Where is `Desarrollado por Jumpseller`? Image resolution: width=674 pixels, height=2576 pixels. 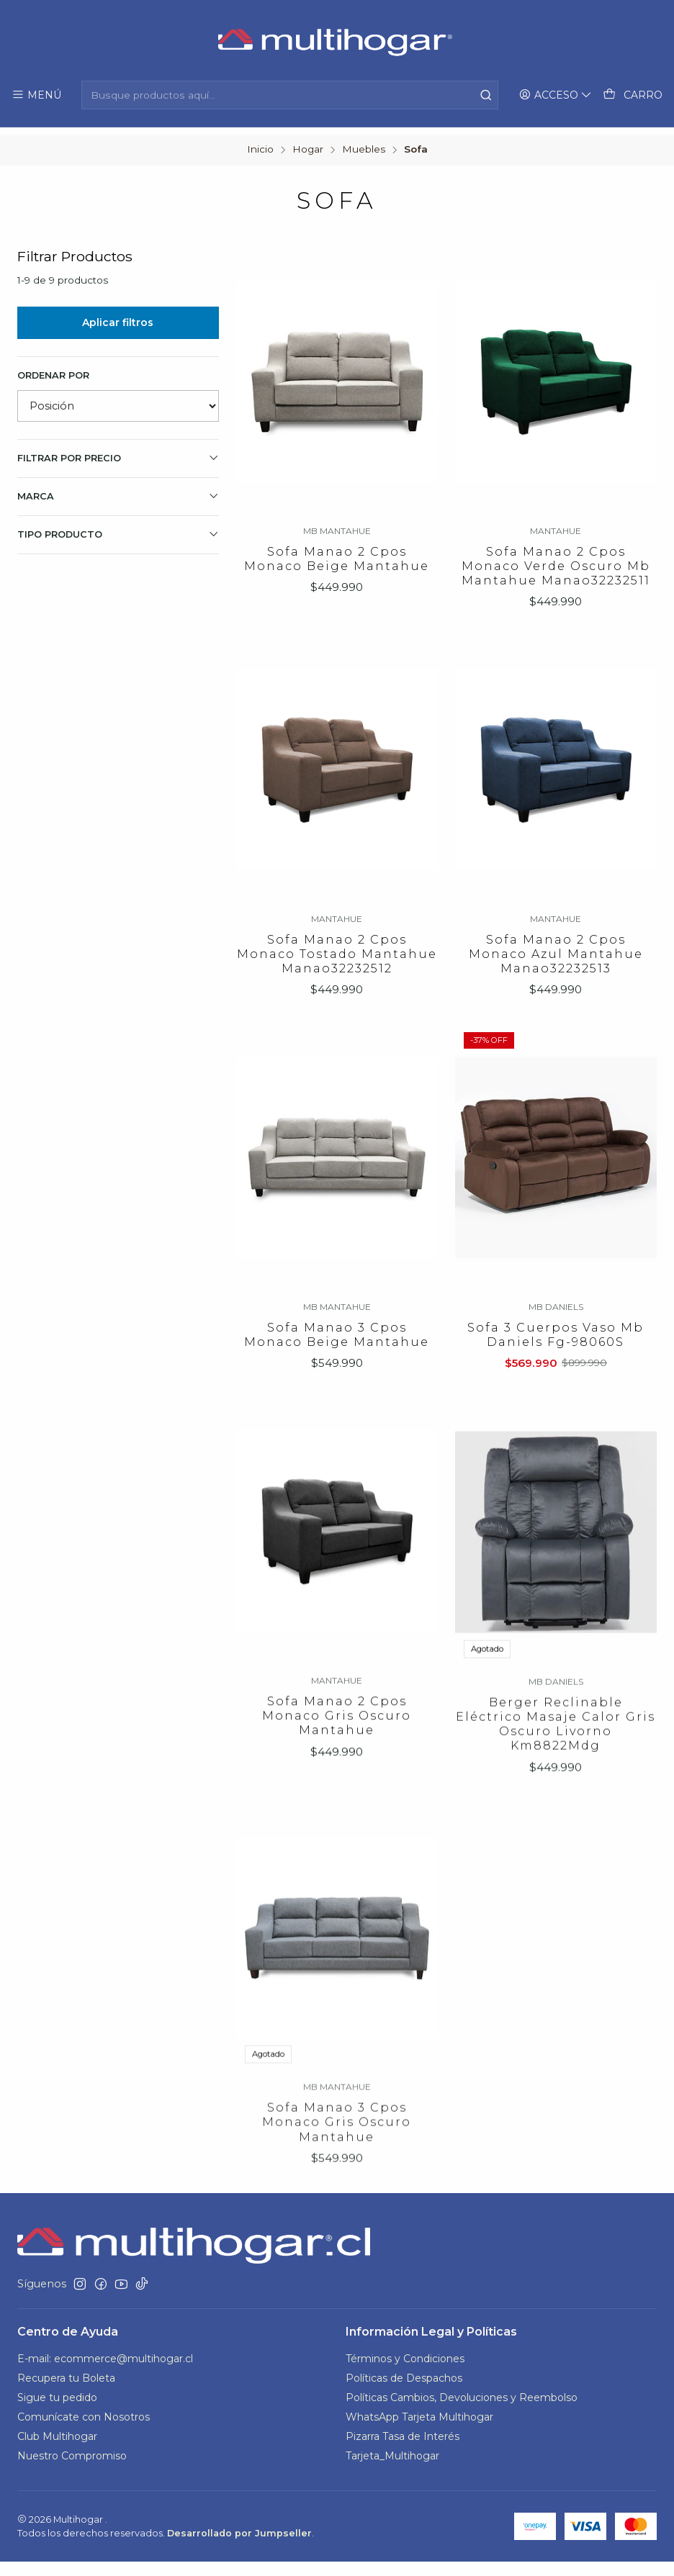
Desarrollado por Jumpseller is located at coordinates (239, 2547).